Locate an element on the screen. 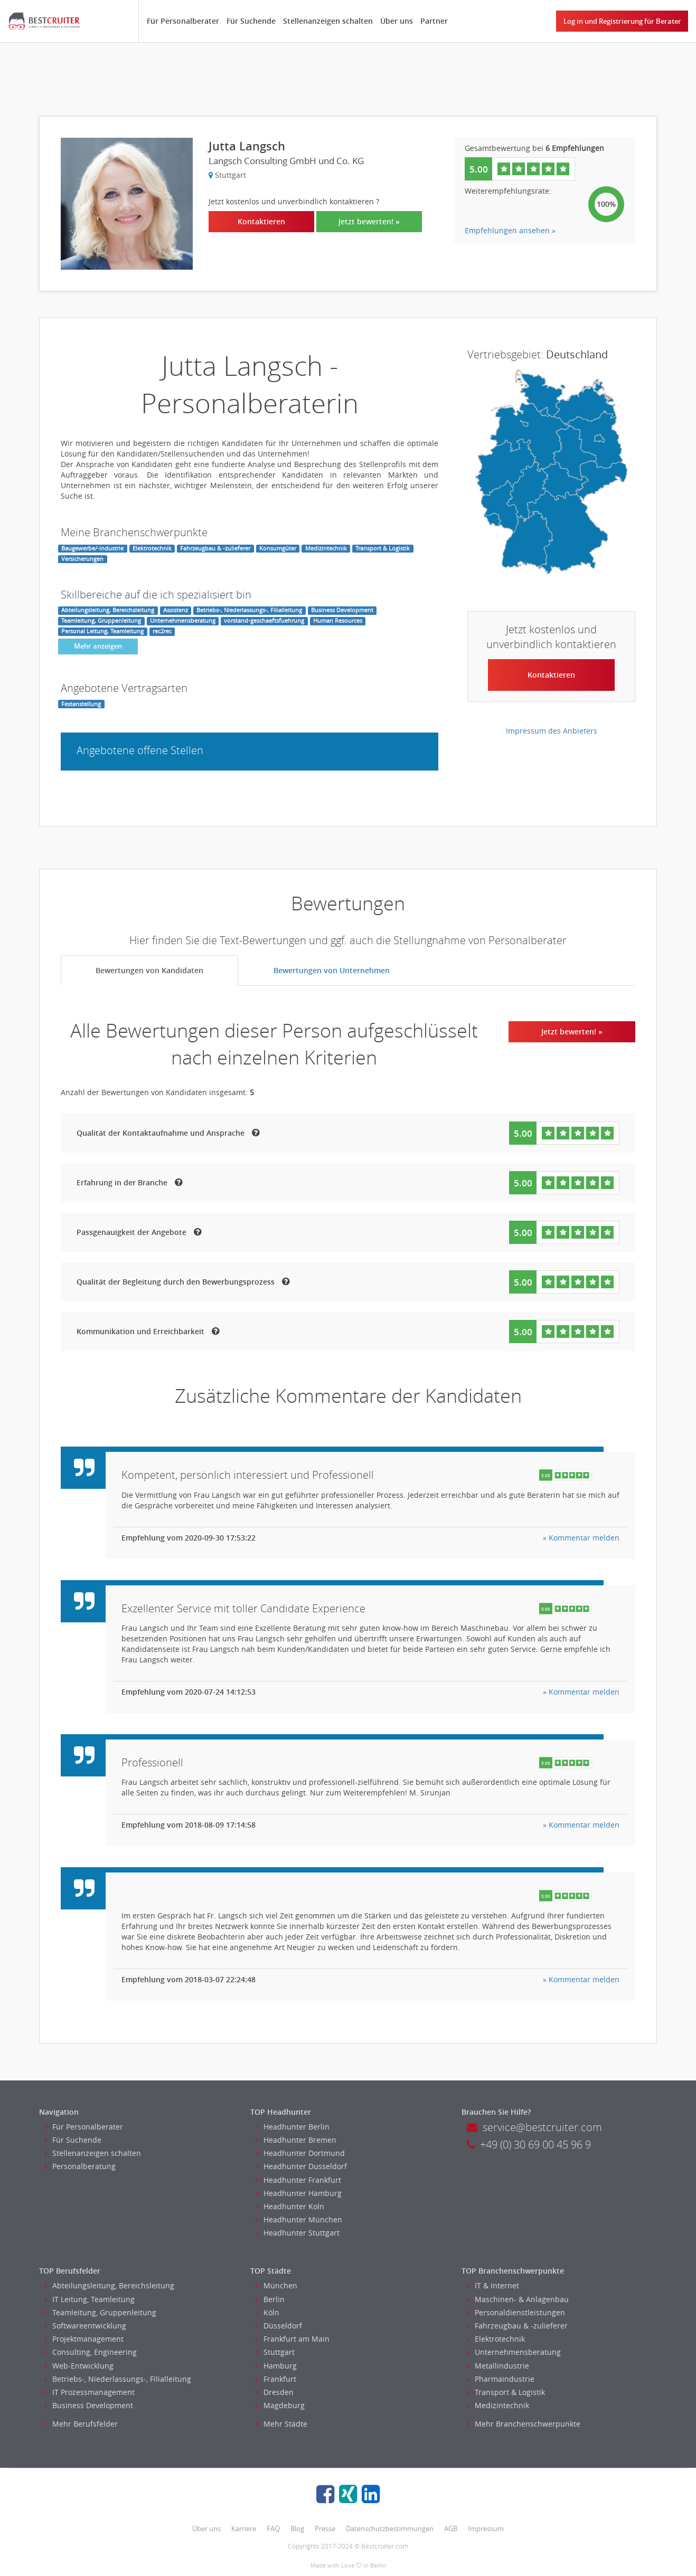 This screenshot has height=2576, width=696. Frankfurt is located at coordinates (276, 2379).